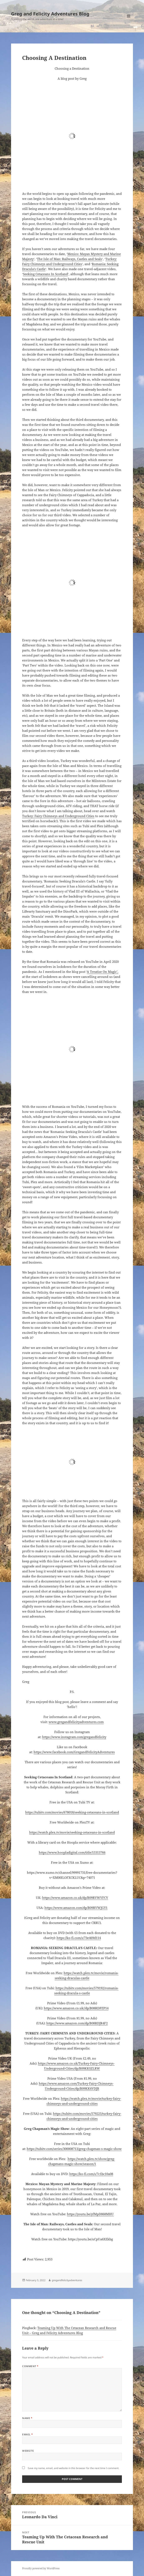  I want to click on Save my name, email, and website in this browser for the next time I comment., so click(73, 2468).